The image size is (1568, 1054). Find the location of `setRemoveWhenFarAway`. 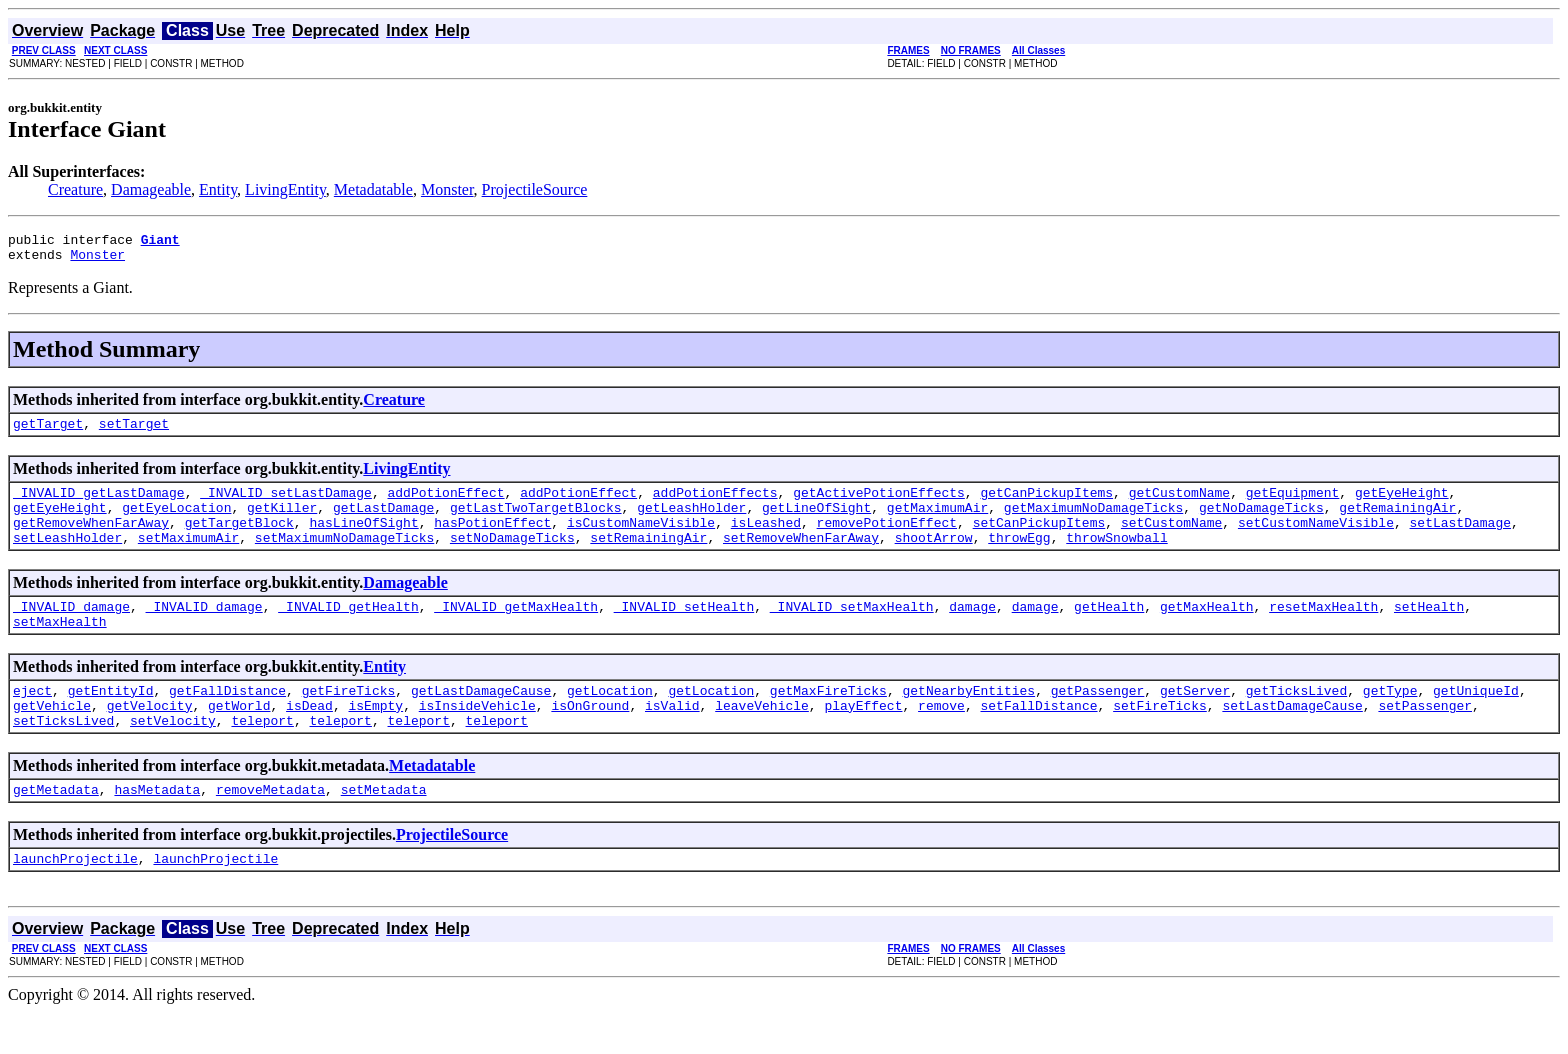

setRemoveWhenFarAway is located at coordinates (801, 558).